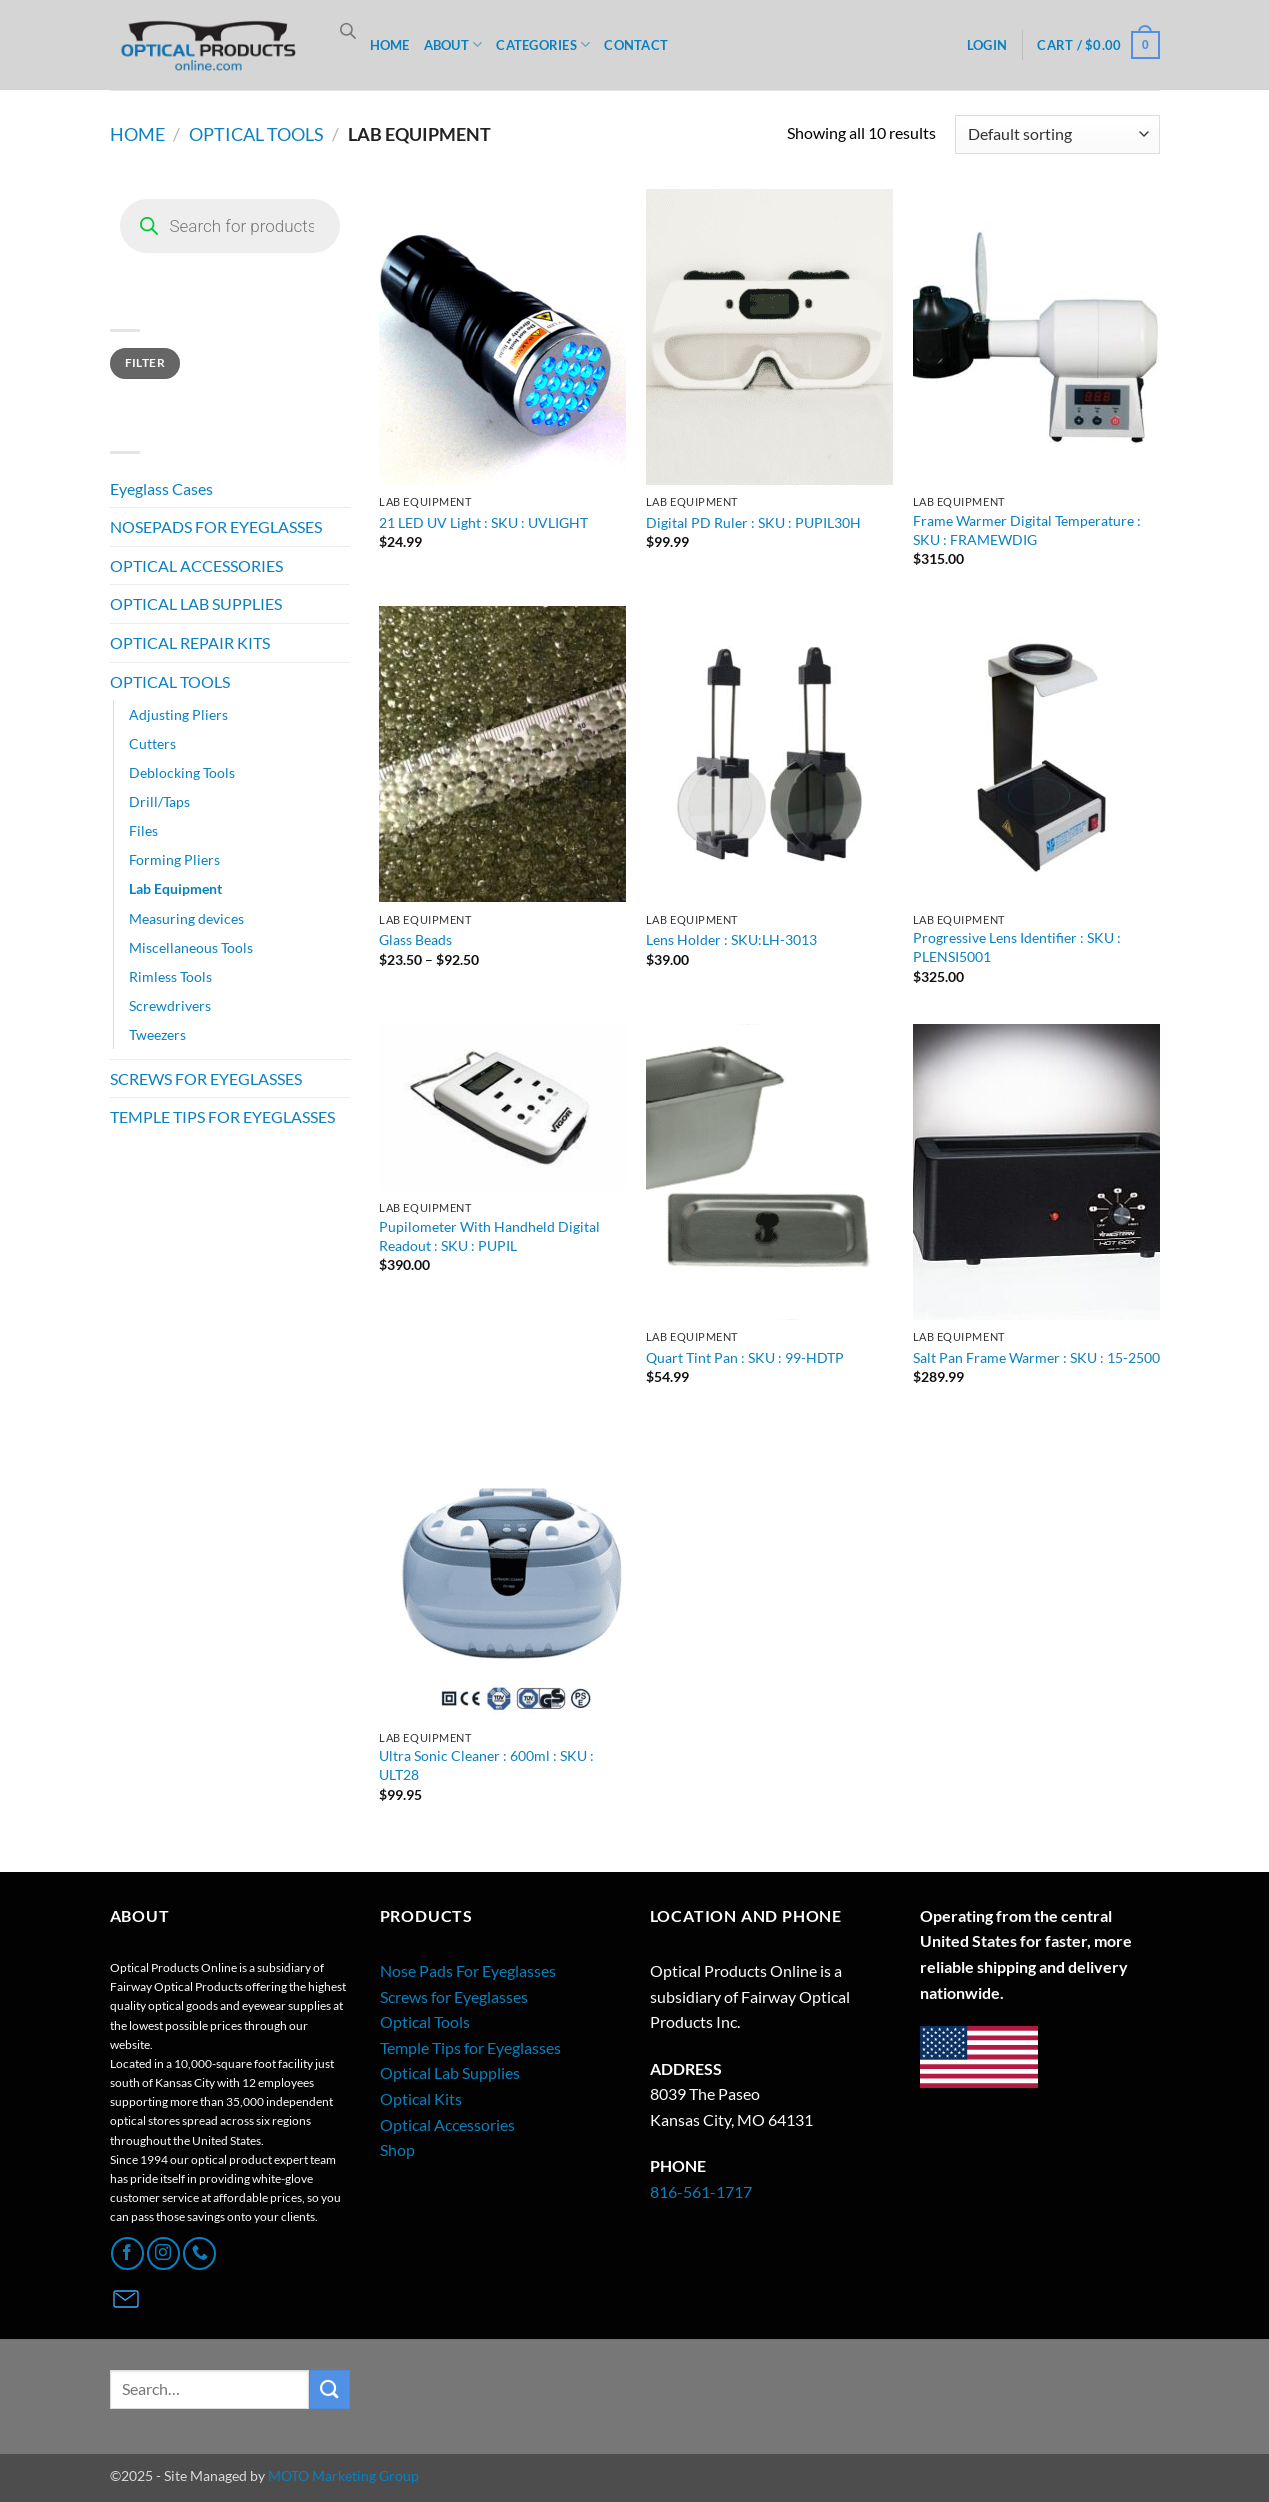 Image resolution: width=1269 pixels, height=2502 pixels. What do you see at coordinates (468, 1970) in the screenshot?
I see `Nose Pads For Eyeglasses` at bounding box center [468, 1970].